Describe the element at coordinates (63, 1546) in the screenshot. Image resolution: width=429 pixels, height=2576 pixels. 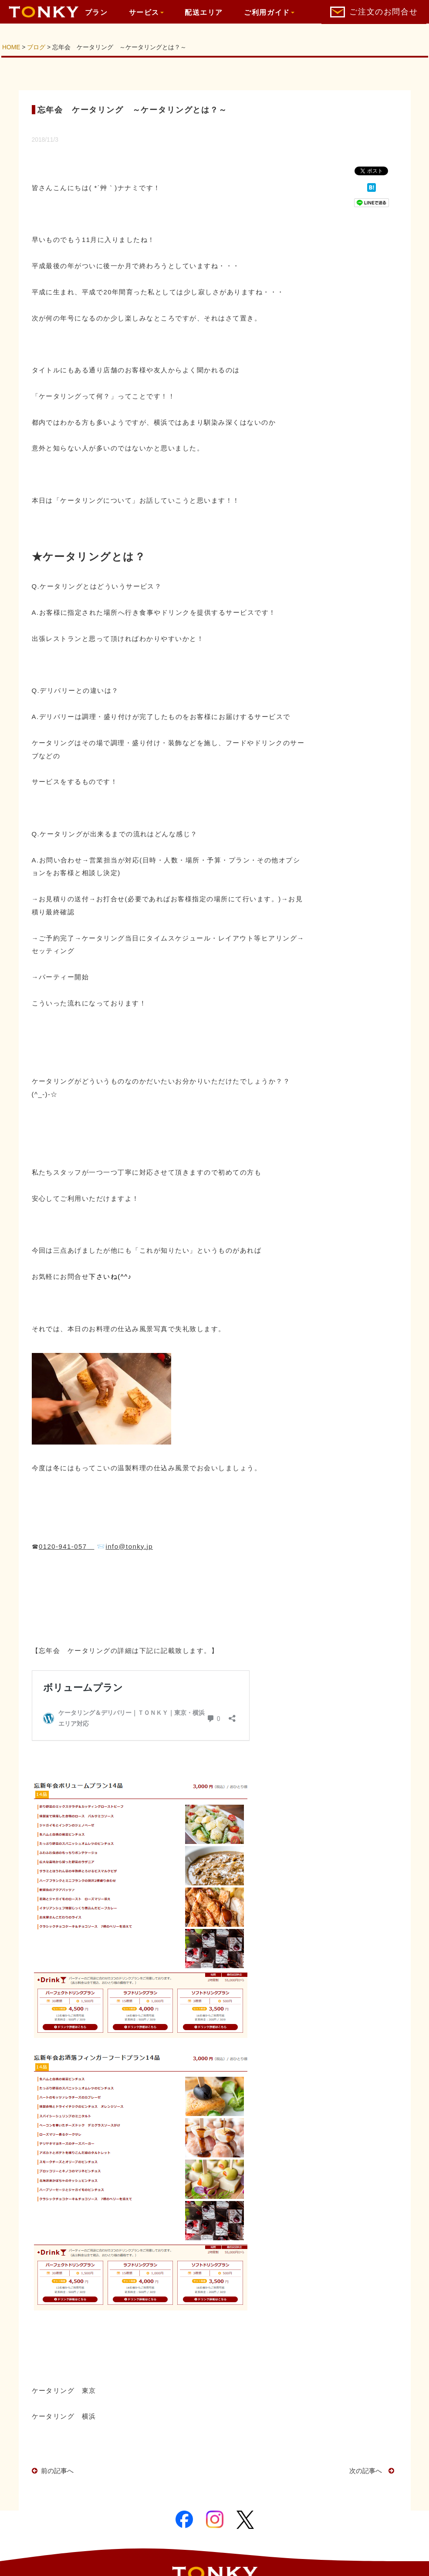
I see `0120-941-057` at that location.